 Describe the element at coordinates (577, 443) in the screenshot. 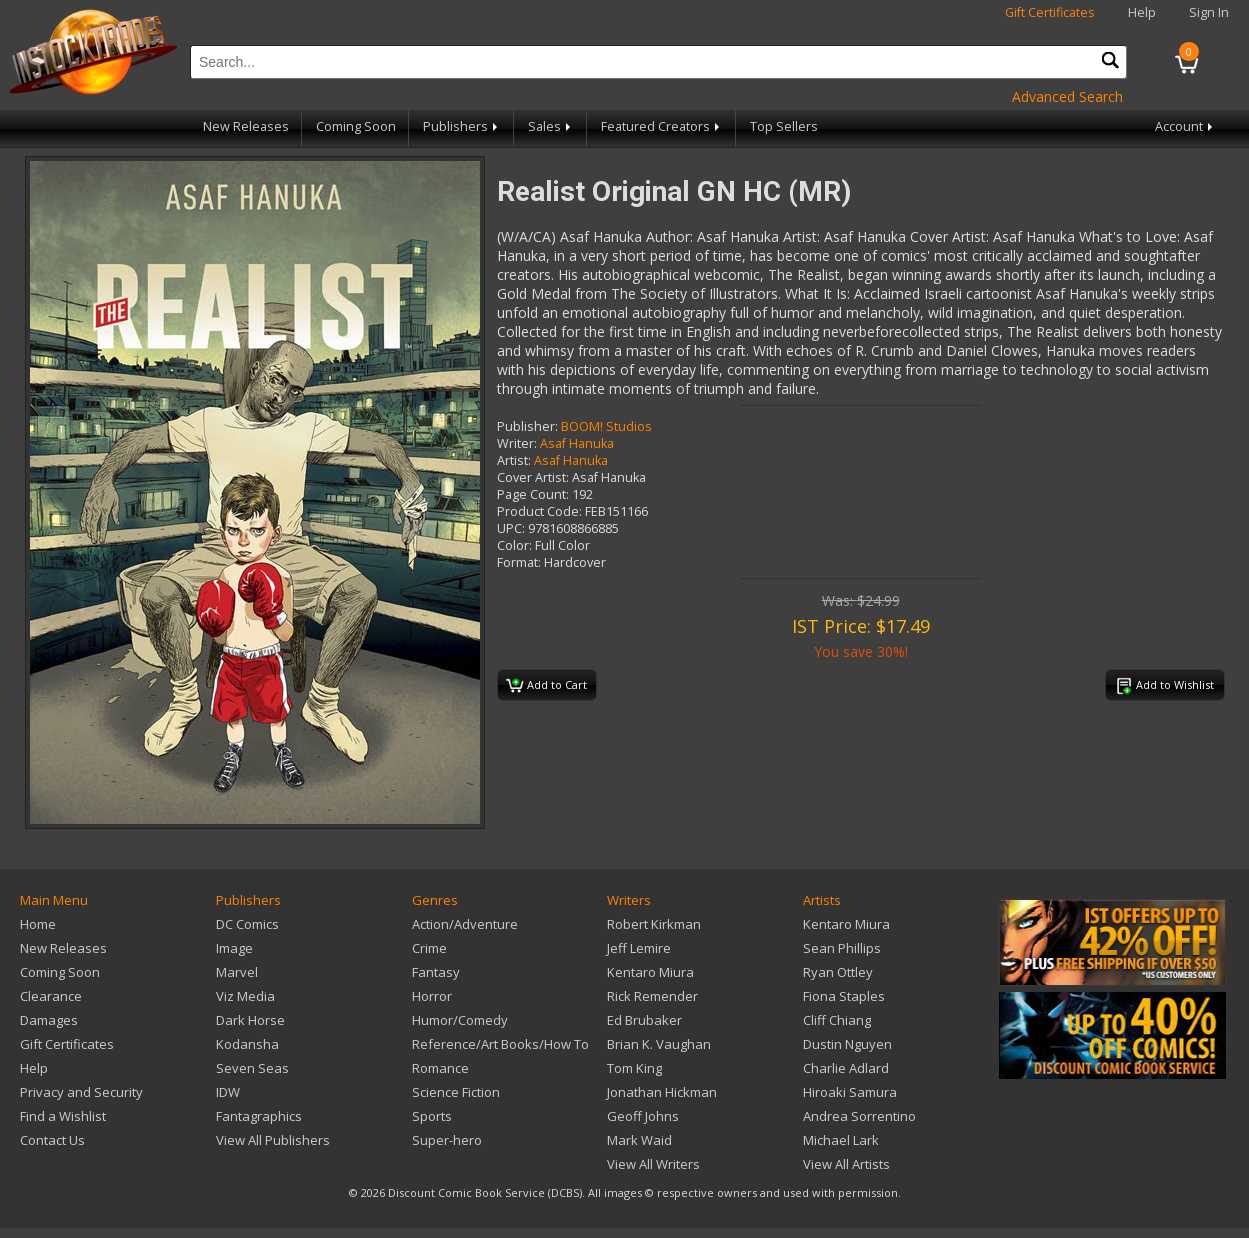

I see `Asaf Hanuka` at that location.